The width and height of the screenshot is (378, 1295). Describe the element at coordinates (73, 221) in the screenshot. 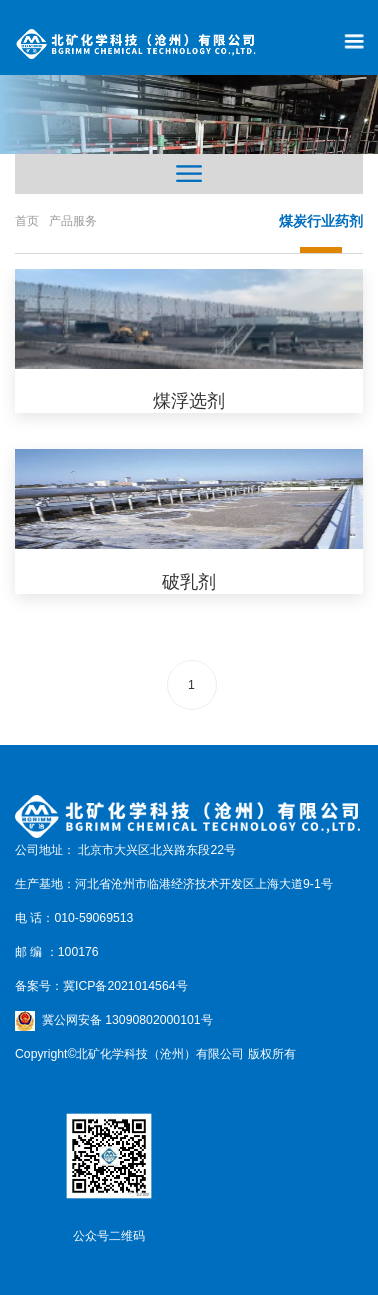

I see `产品服务` at that location.